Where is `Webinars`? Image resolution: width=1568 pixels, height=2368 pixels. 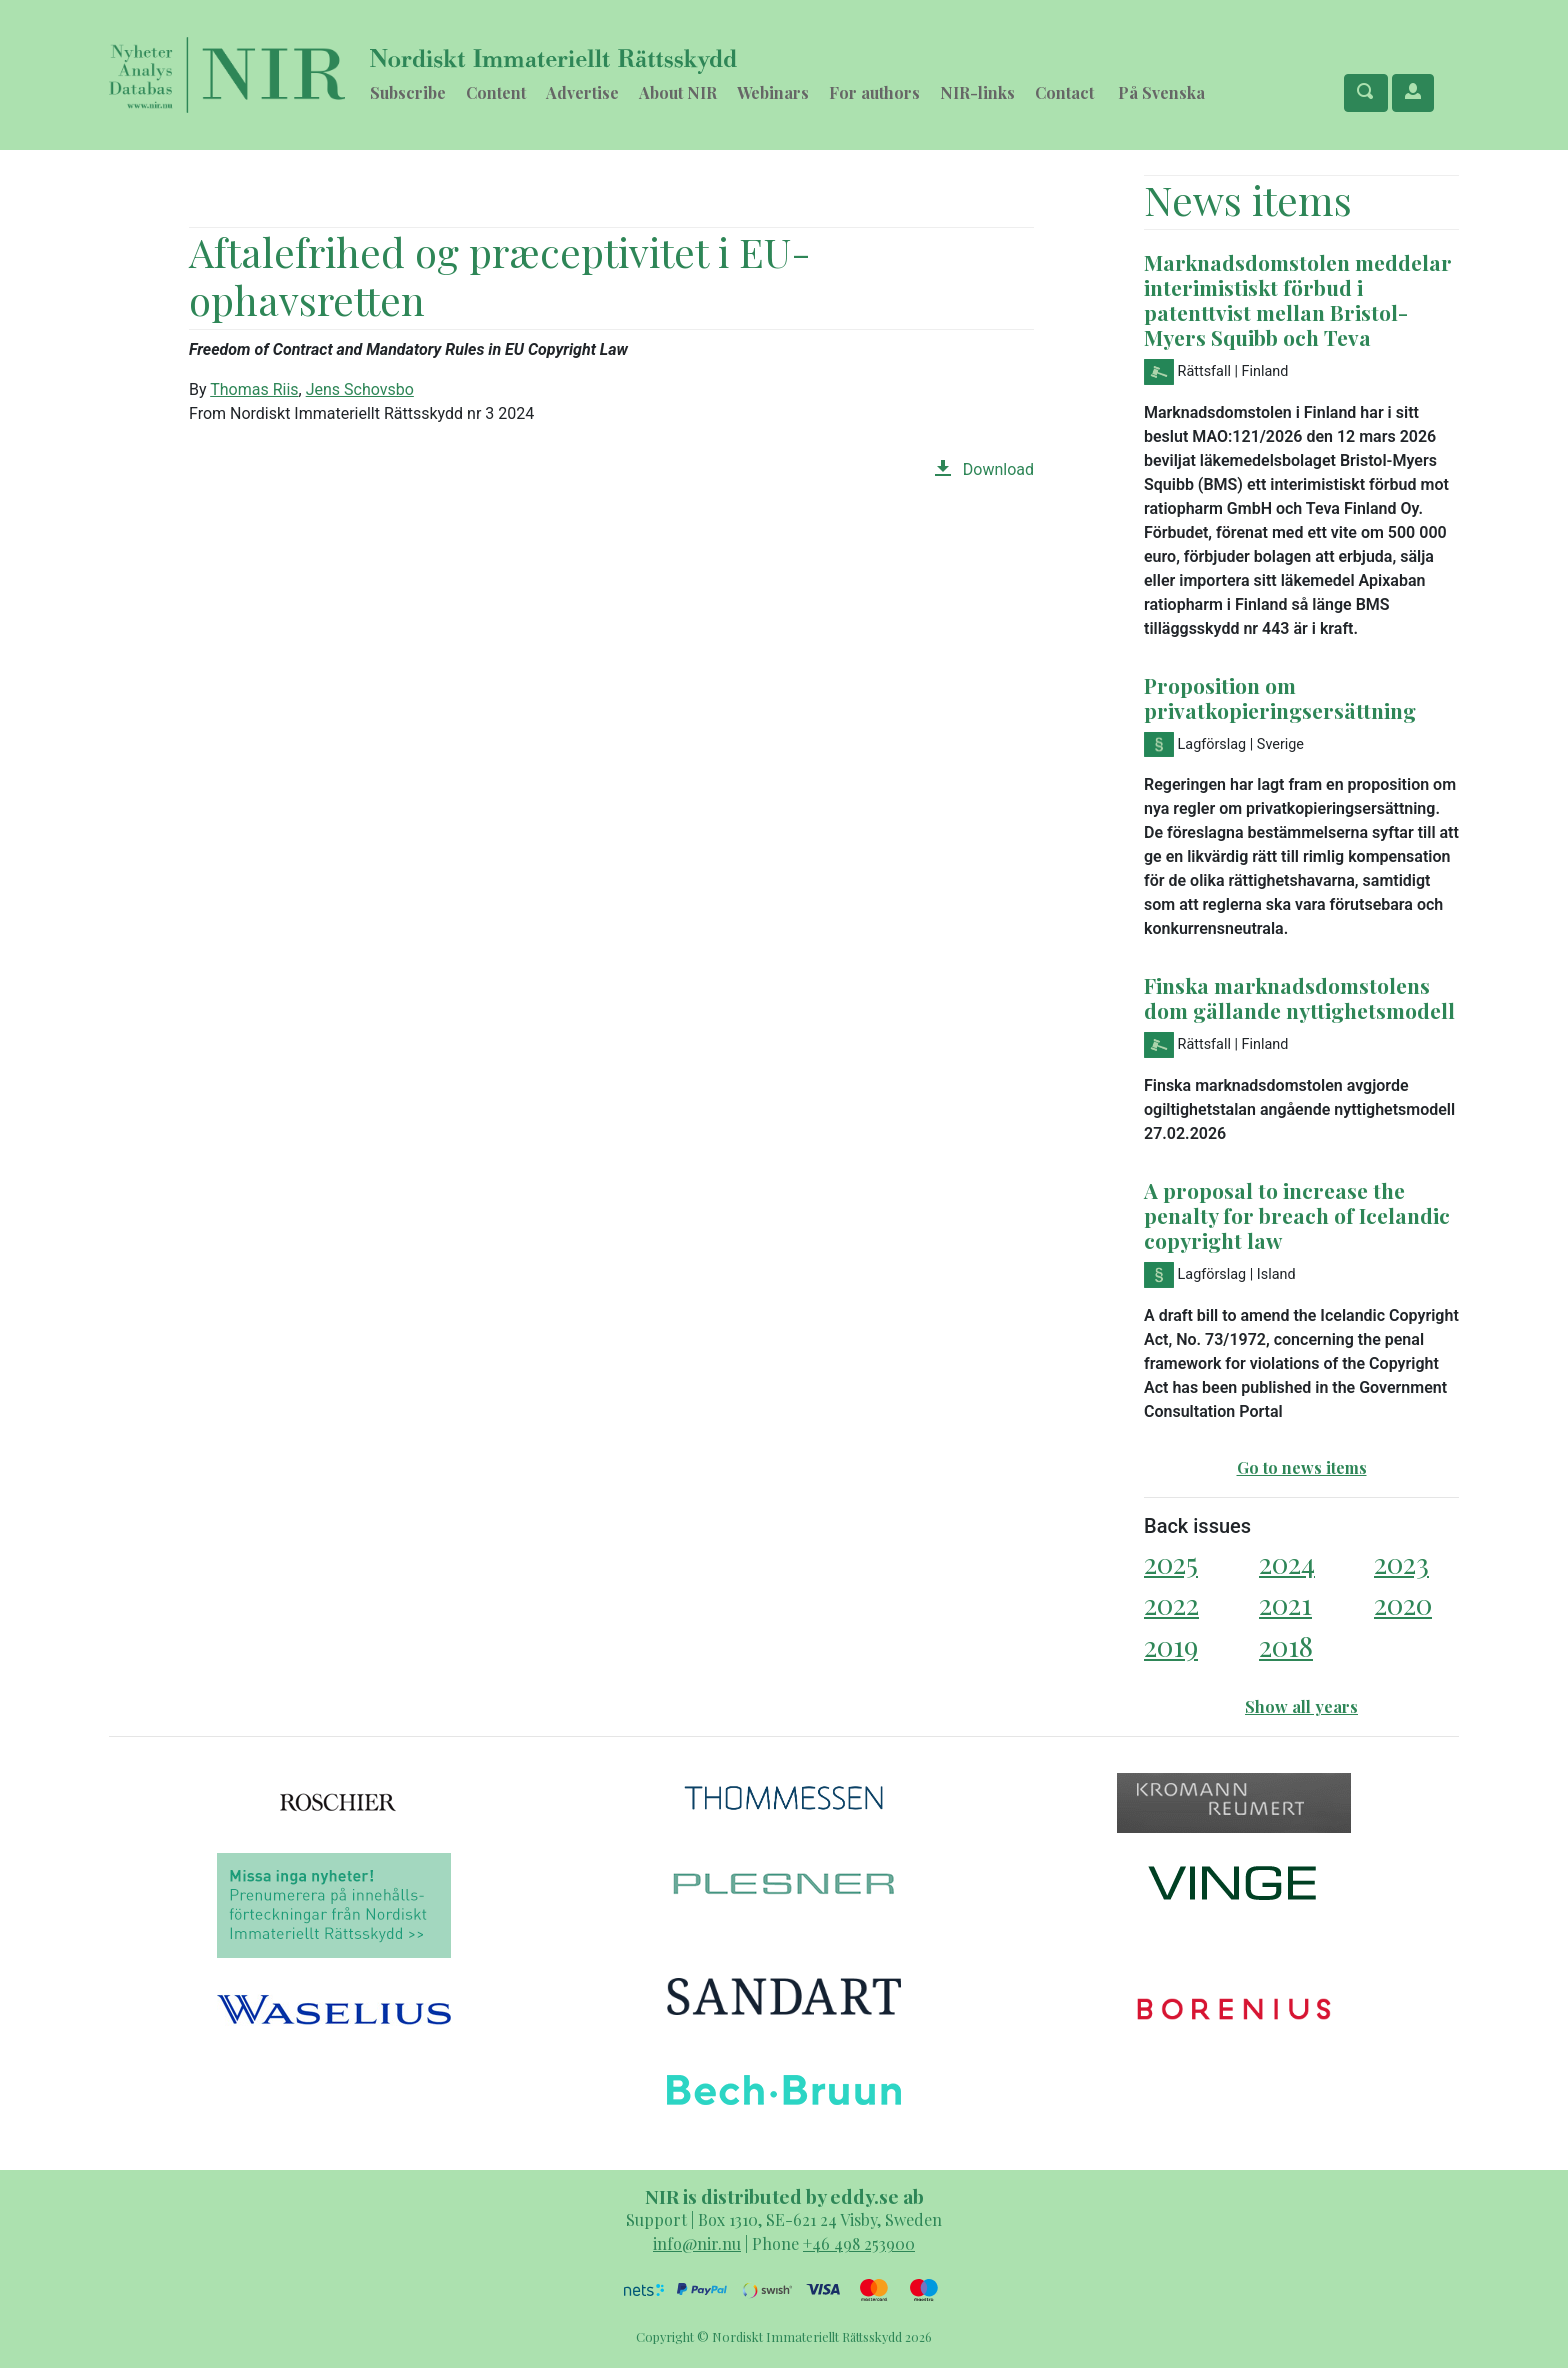
Webinars is located at coordinates (773, 92).